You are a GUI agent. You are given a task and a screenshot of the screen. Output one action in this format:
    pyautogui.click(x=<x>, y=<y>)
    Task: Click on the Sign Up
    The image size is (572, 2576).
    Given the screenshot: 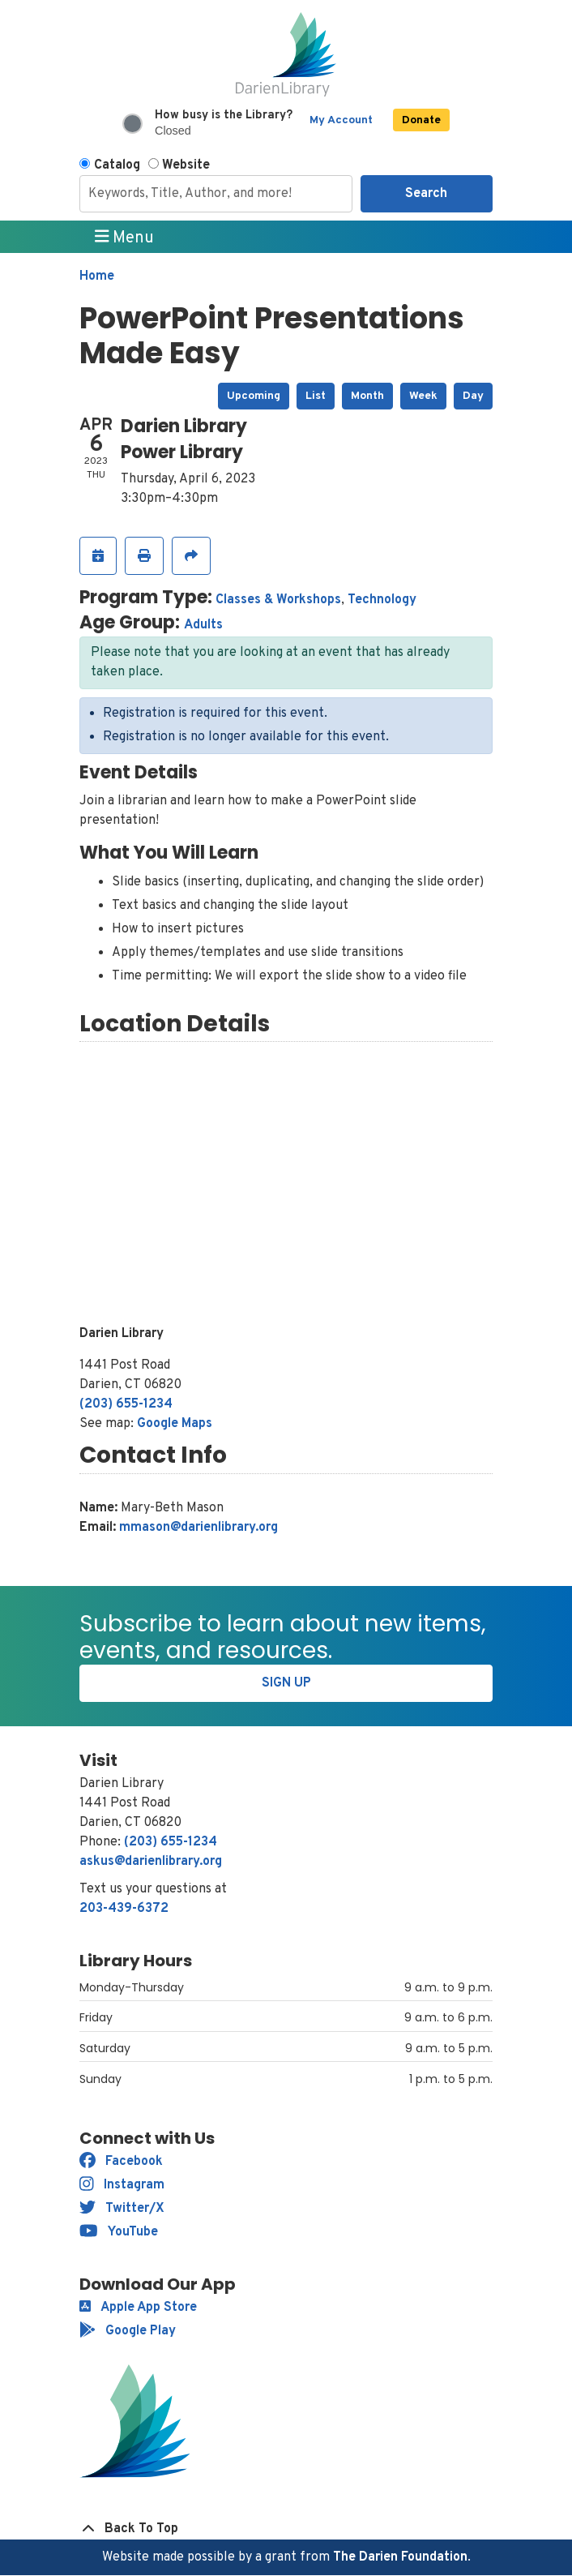 What is the action you would take?
    pyautogui.click(x=286, y=1683)
    